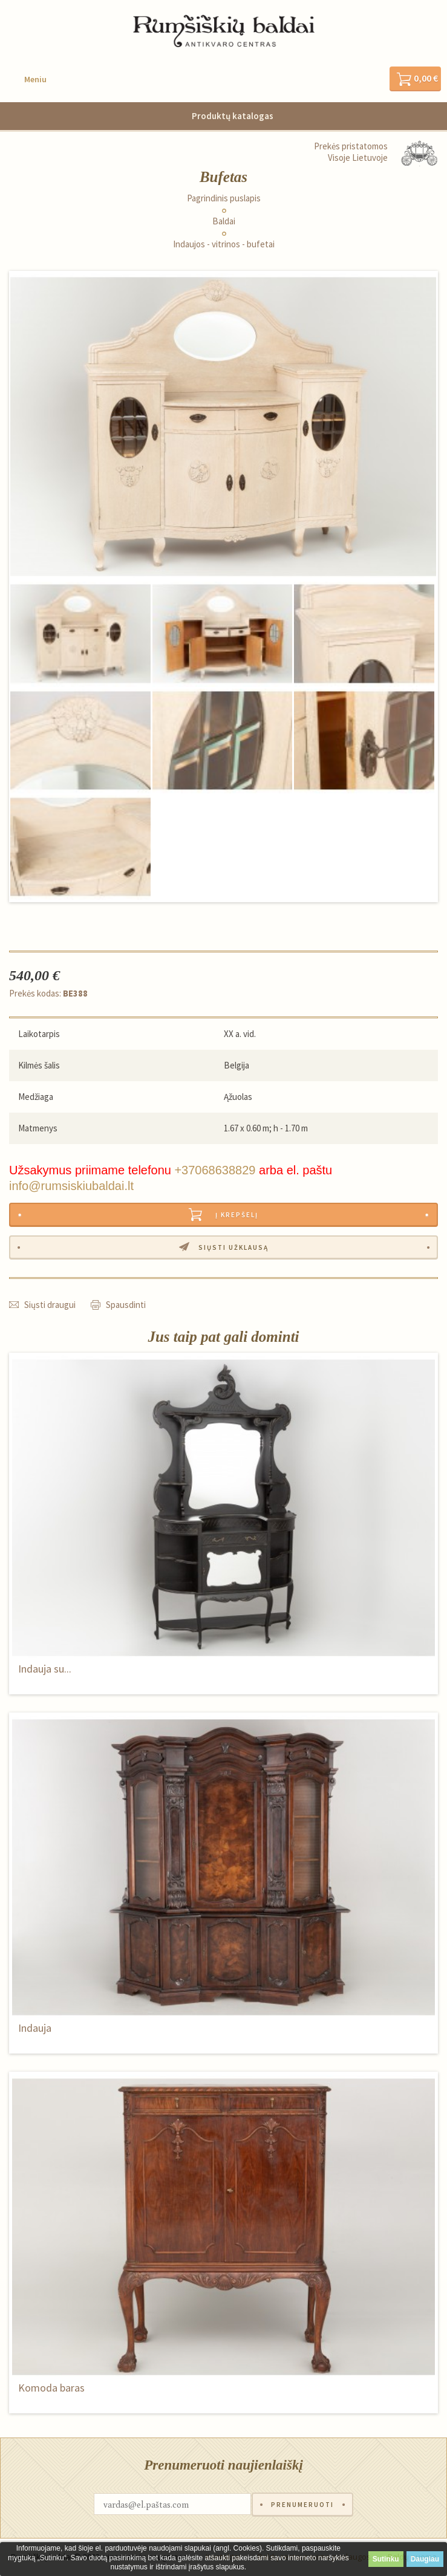 Image resolution: width=447 pixels, height=2576 pixels. Describe the element at coordinates (214, 1170) in the screenshot. I see `+37068638829` at that location.